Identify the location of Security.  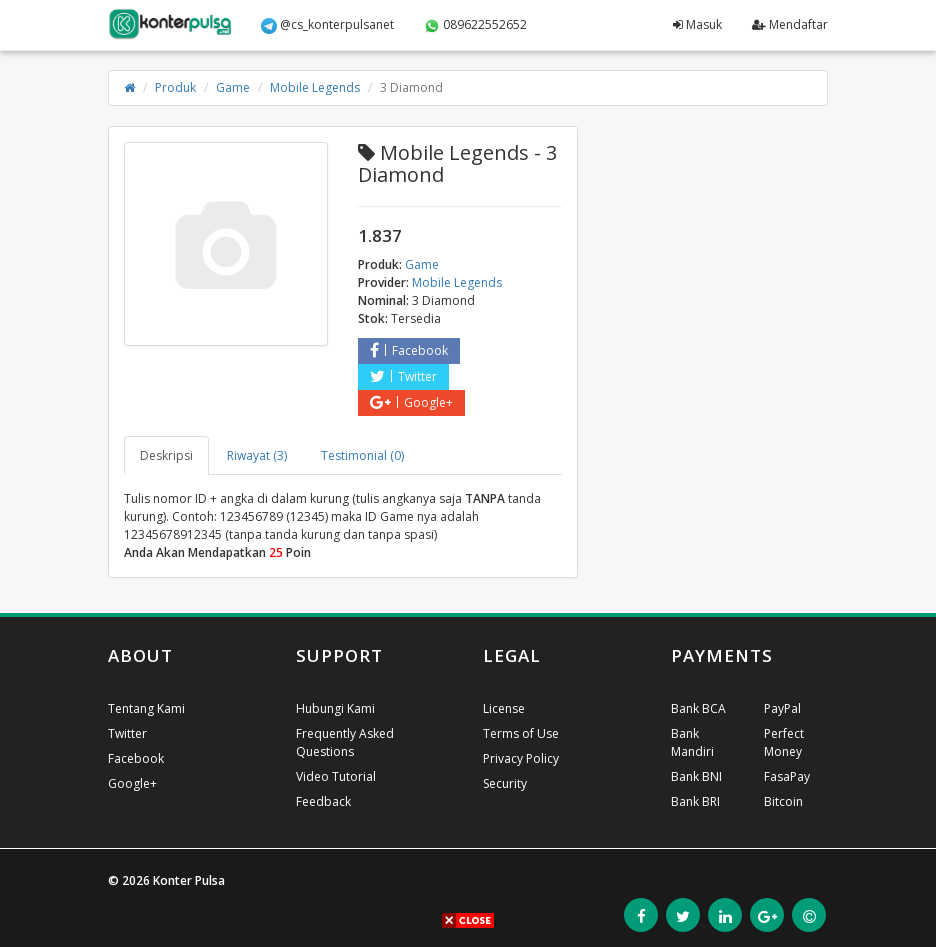
(505, 783).